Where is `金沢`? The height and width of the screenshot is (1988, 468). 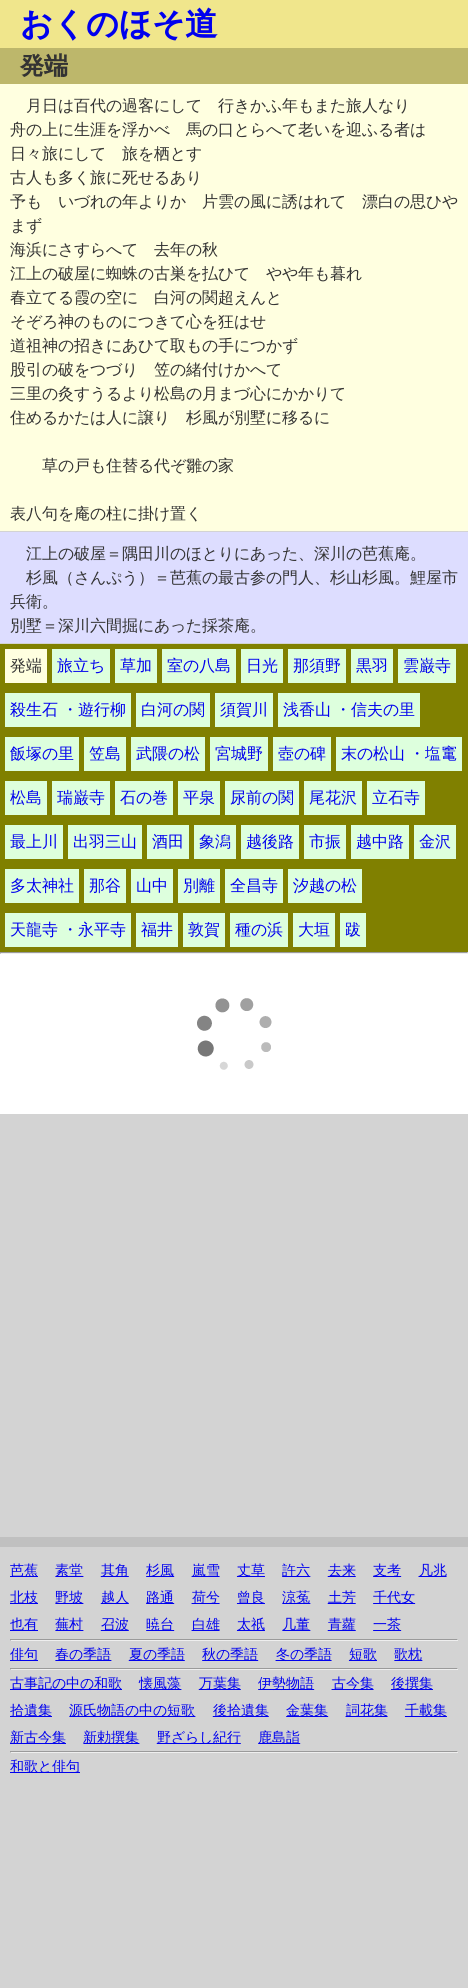
金沢 is located at coordinates (435, 841).